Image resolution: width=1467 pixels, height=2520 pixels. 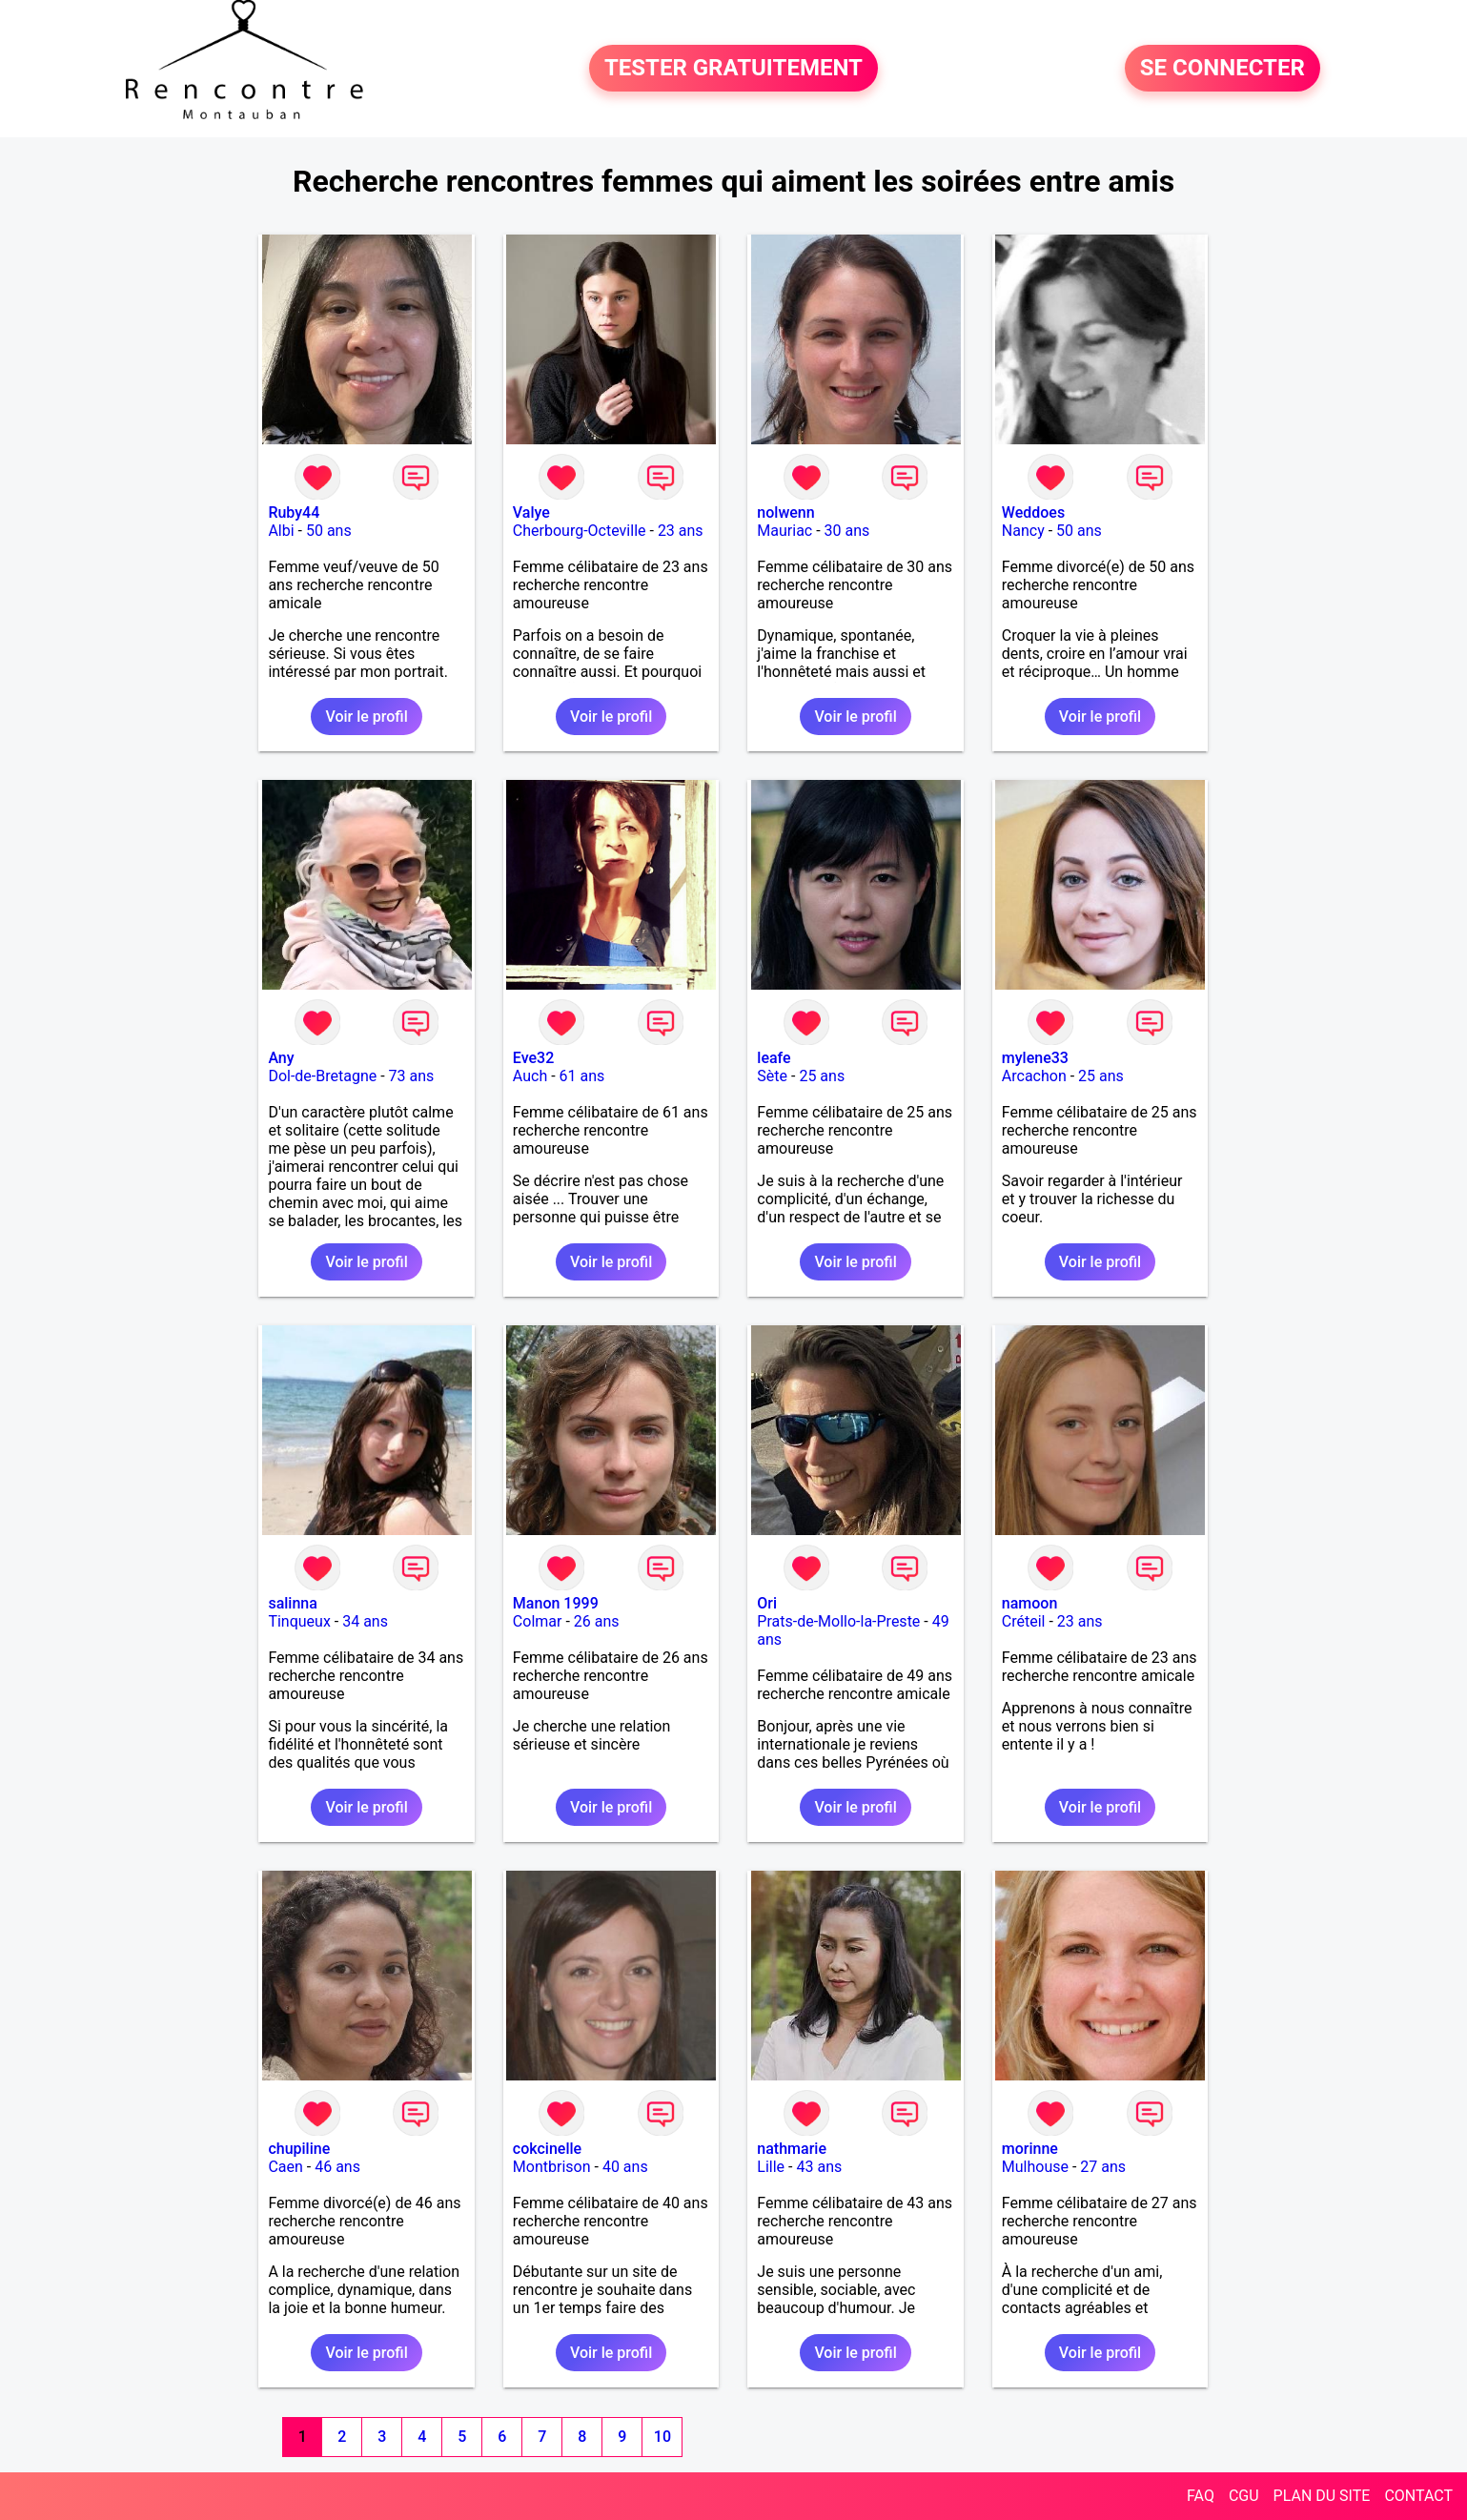 I want to click on SE CONNECTER, so click(x=1222, y=68).